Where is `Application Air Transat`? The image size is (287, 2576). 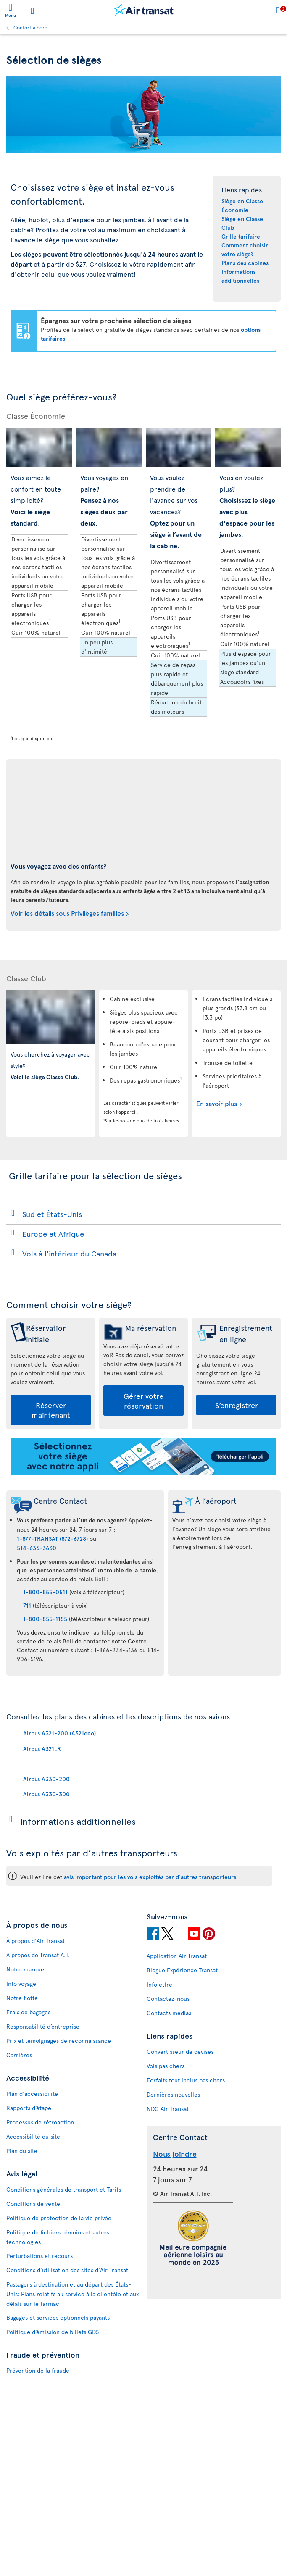 Application Air Transat is located at coordinates (177, 1956).